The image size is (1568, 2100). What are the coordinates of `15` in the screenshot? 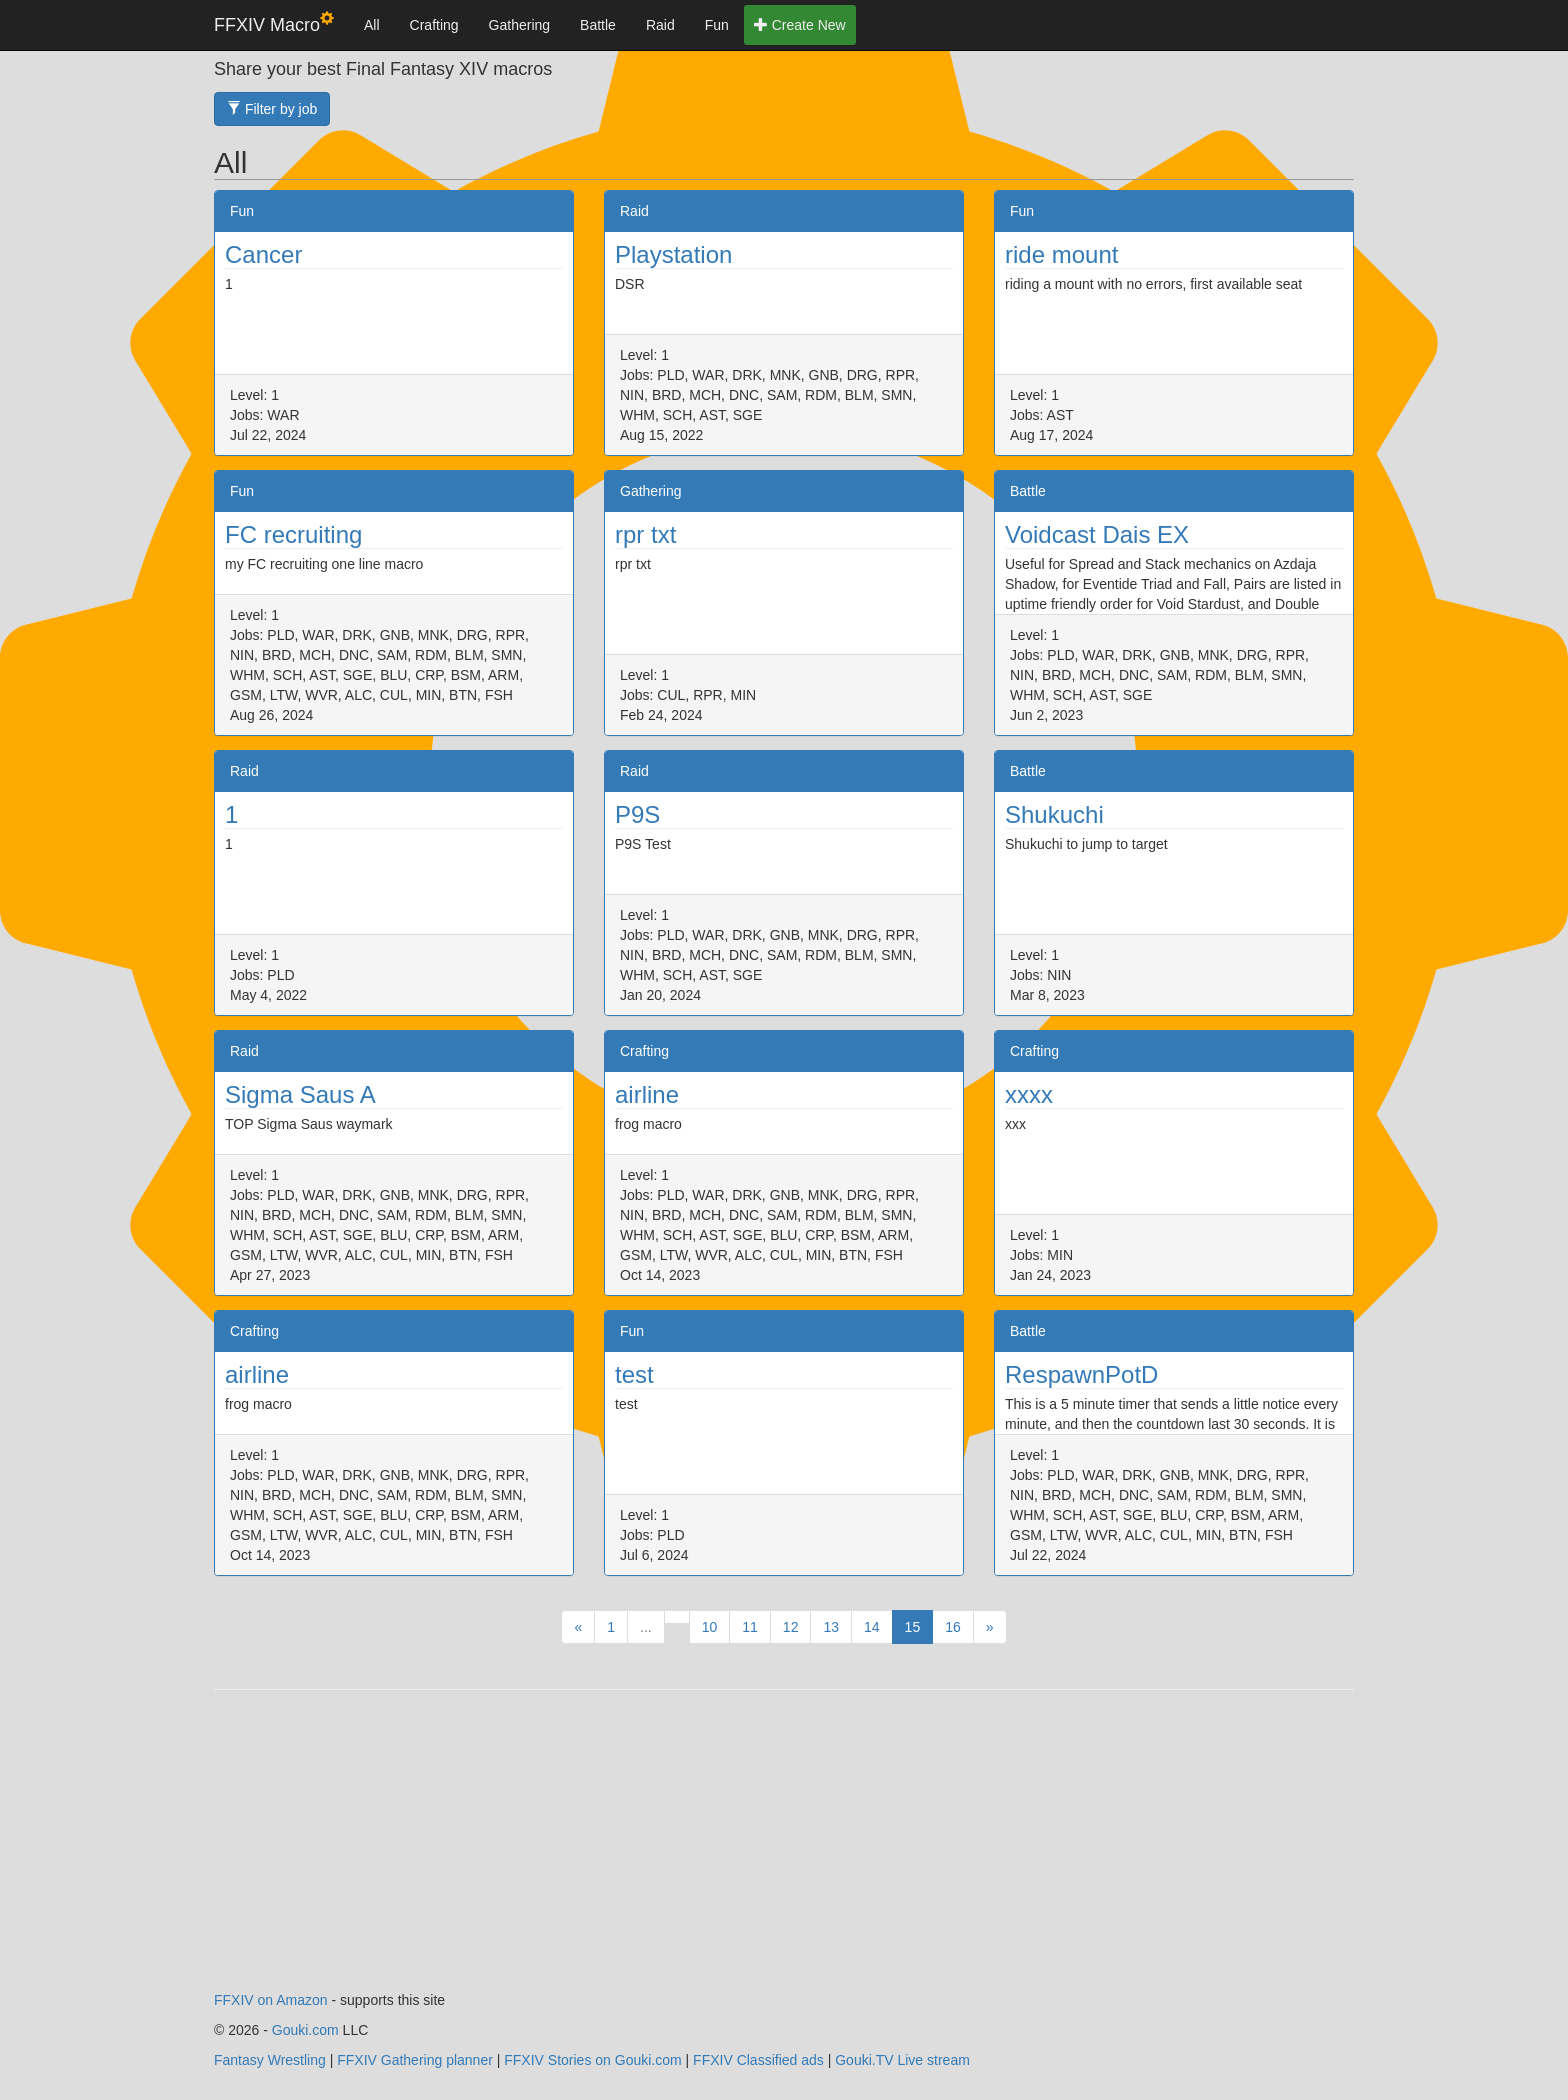 It's located at (913, 1627).